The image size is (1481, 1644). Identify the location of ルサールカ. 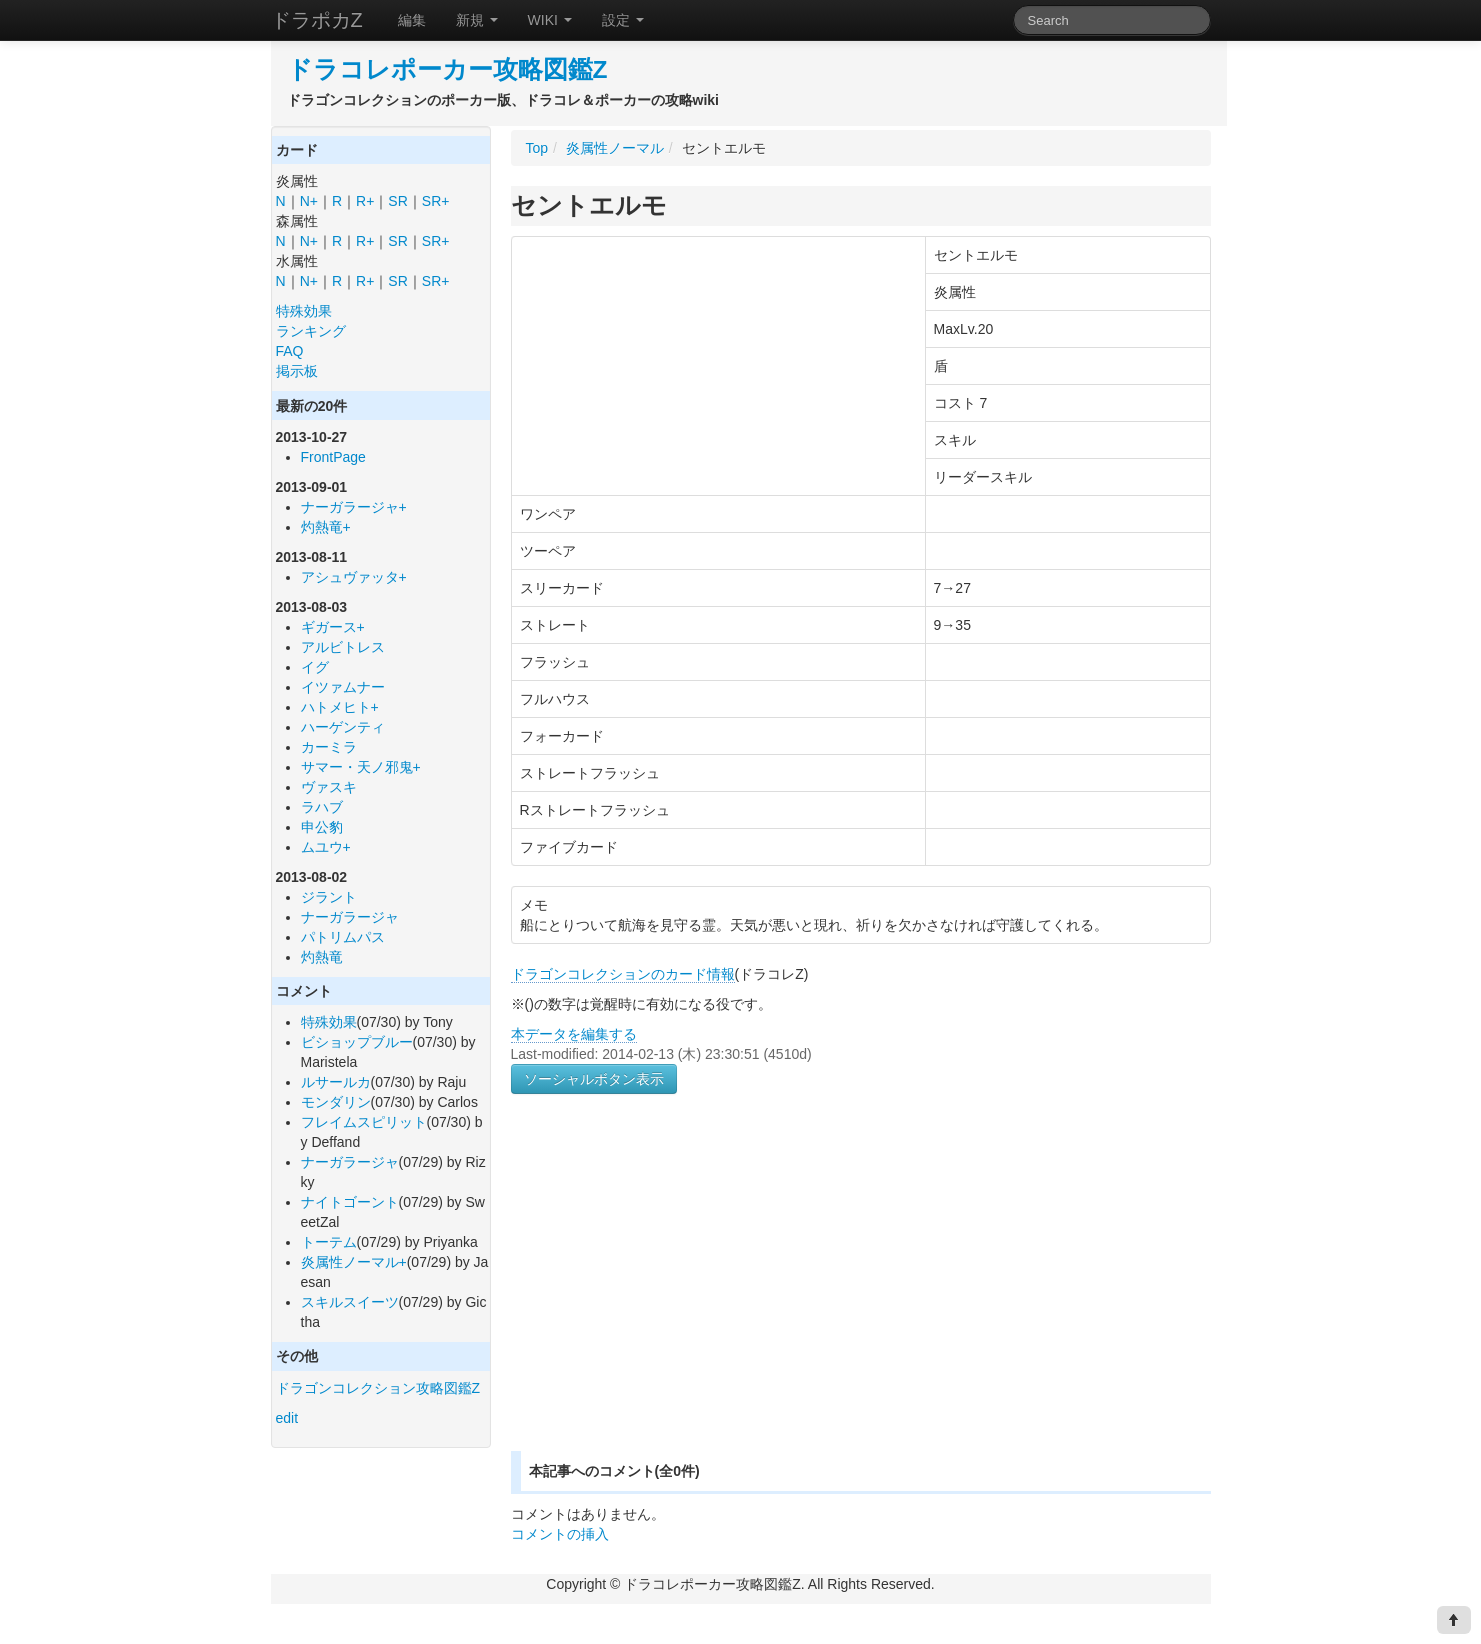
(336, 1082).